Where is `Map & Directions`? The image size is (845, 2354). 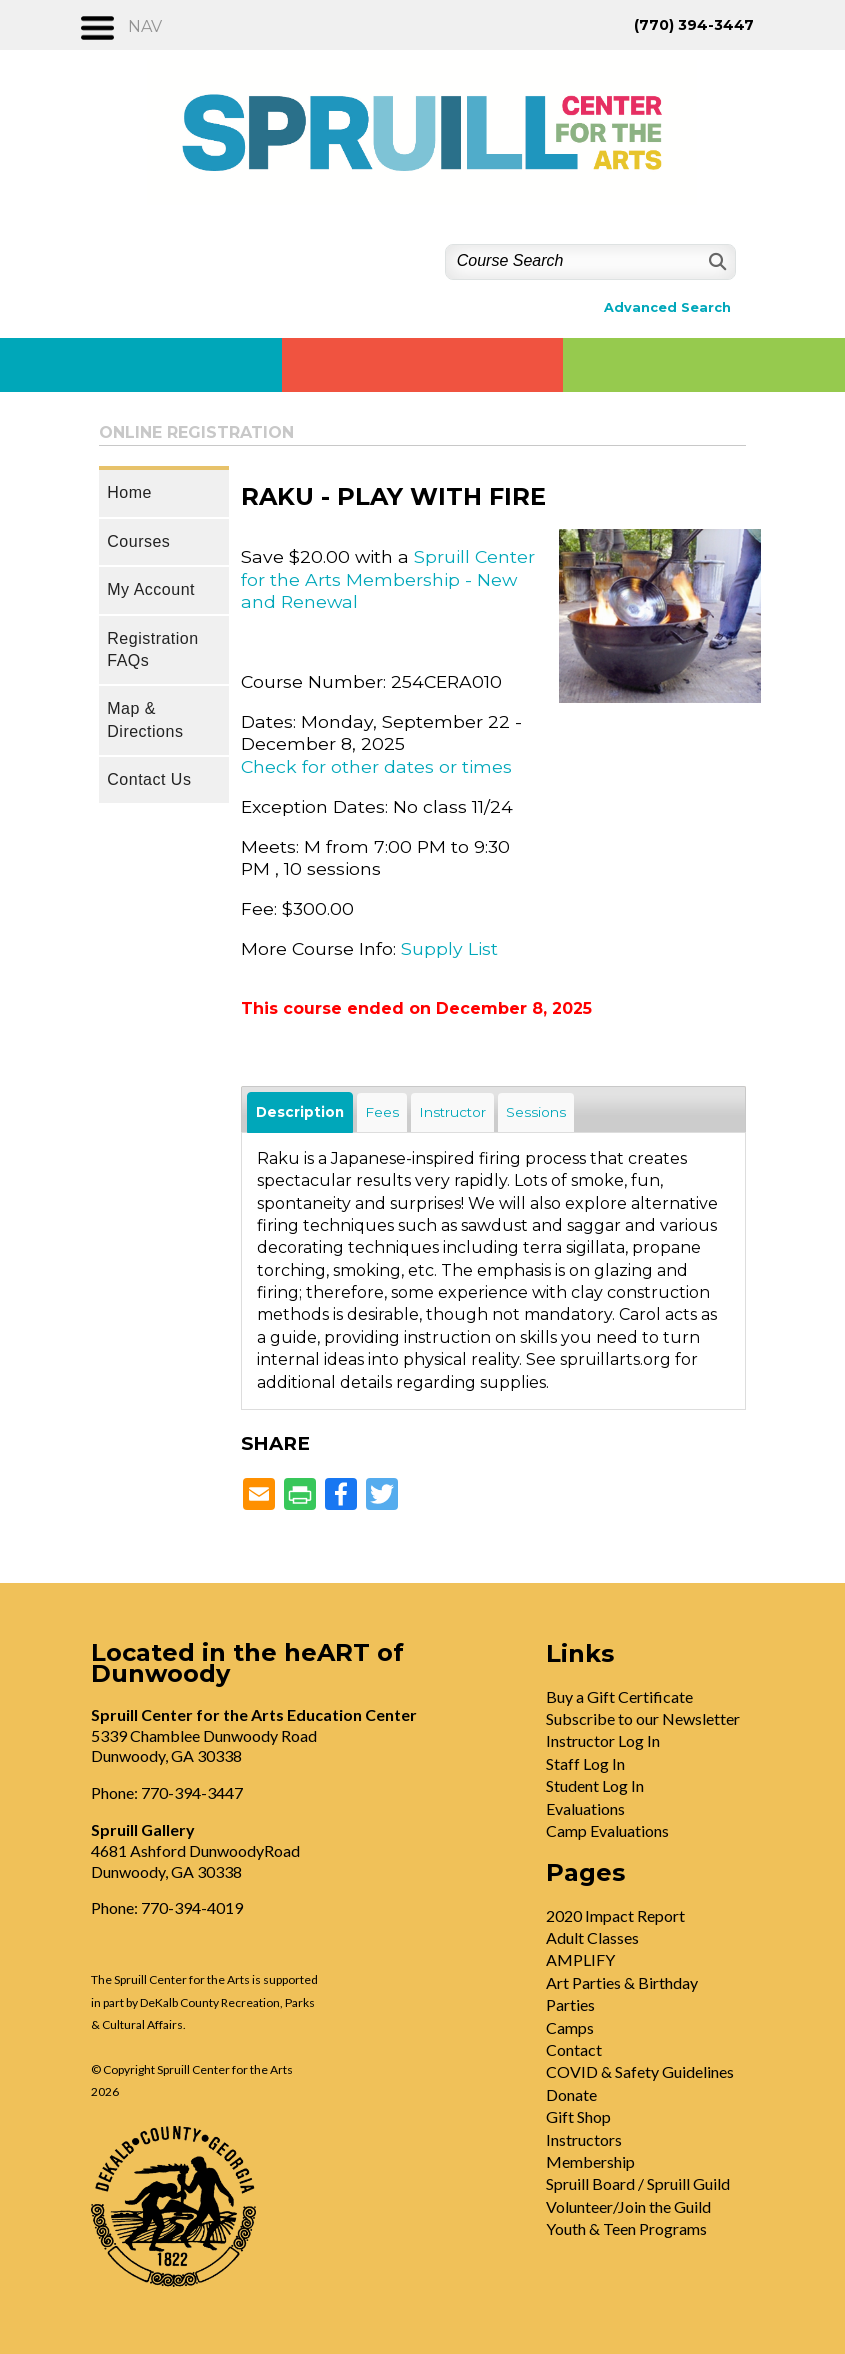
Map & Directions is located at coordinates (145, 719).